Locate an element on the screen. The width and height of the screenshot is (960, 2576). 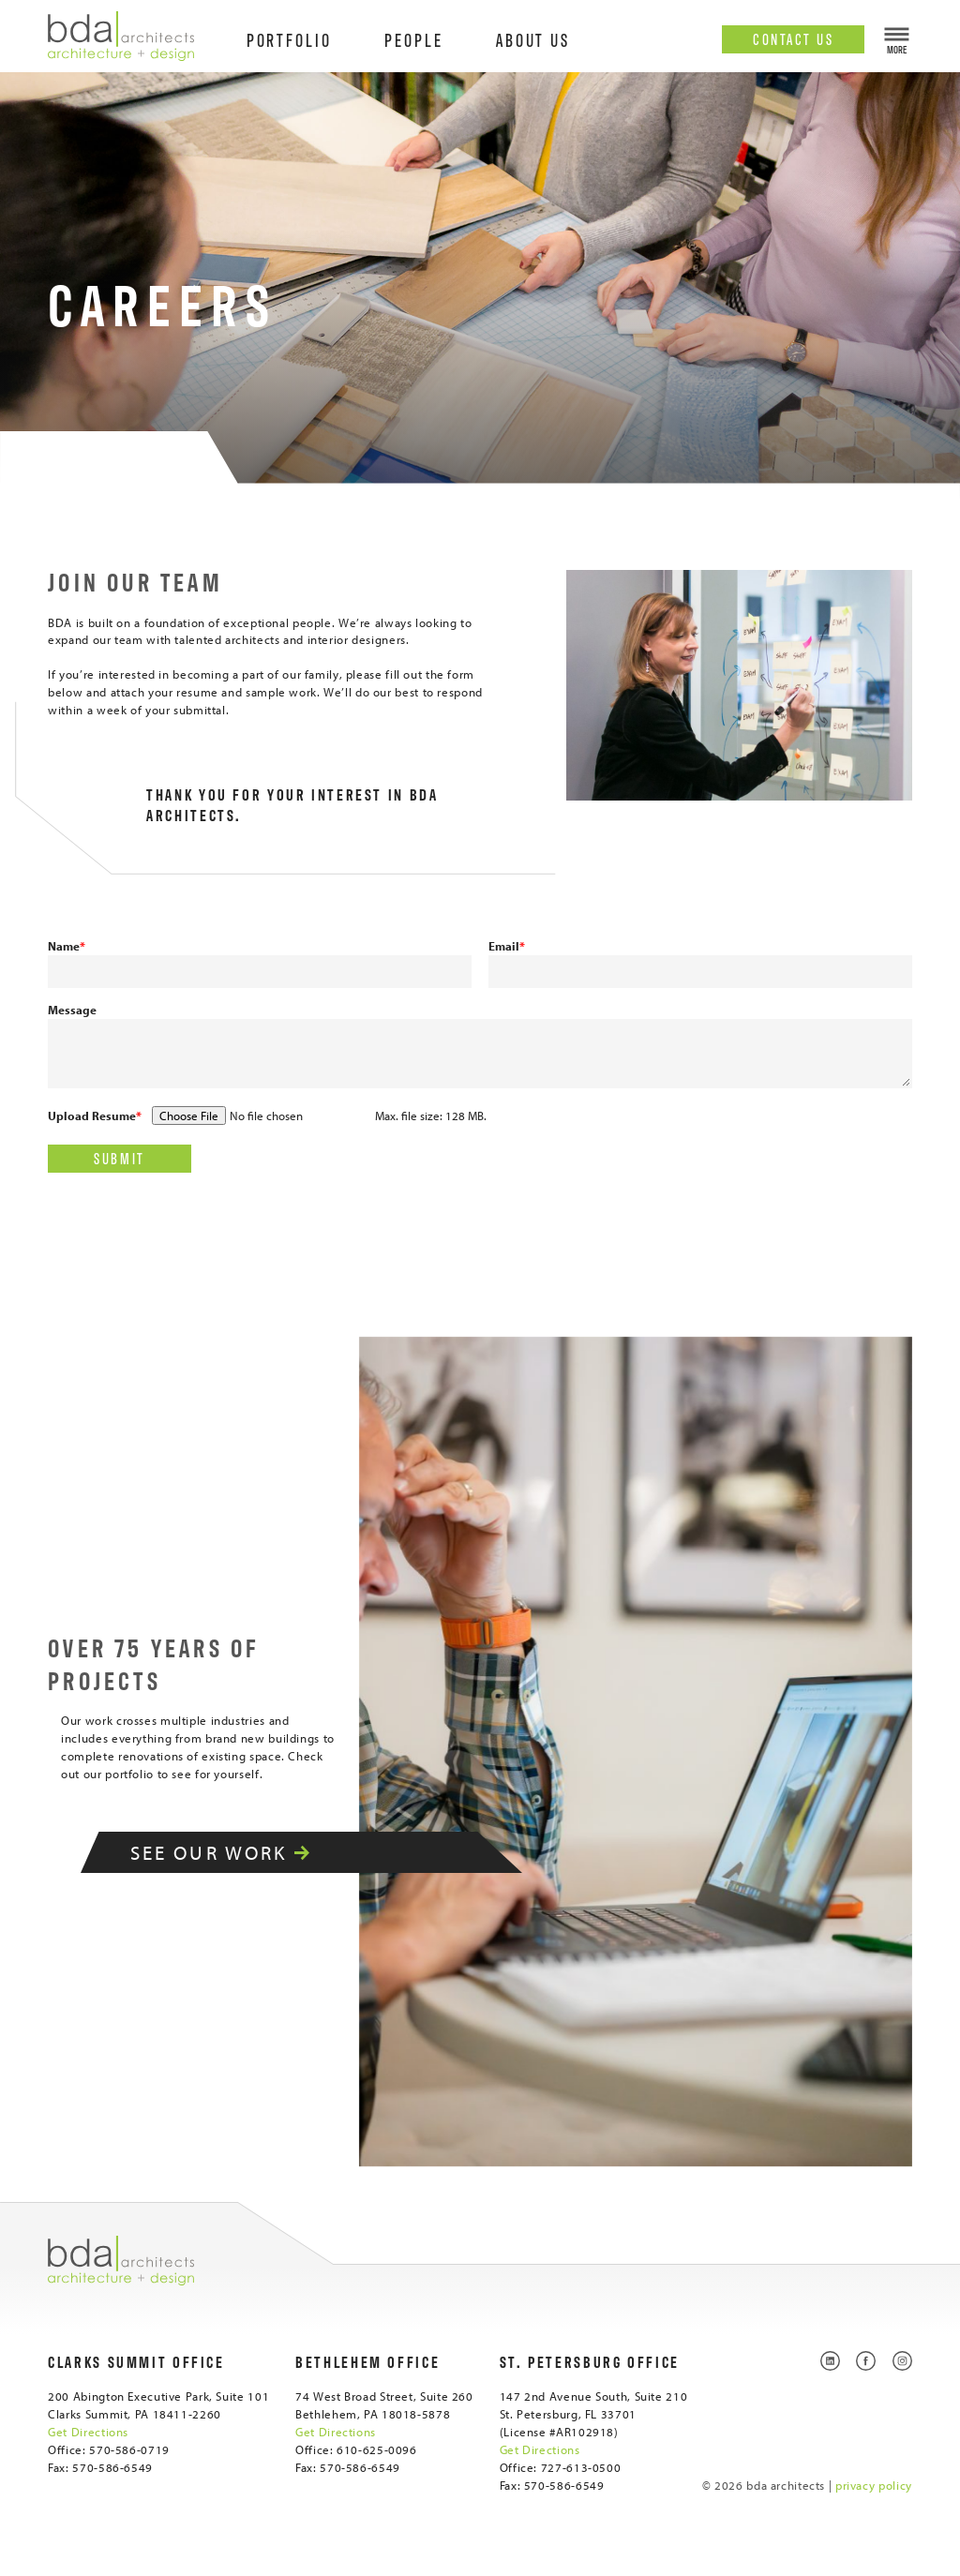
People is located at coordinates (413, 39).